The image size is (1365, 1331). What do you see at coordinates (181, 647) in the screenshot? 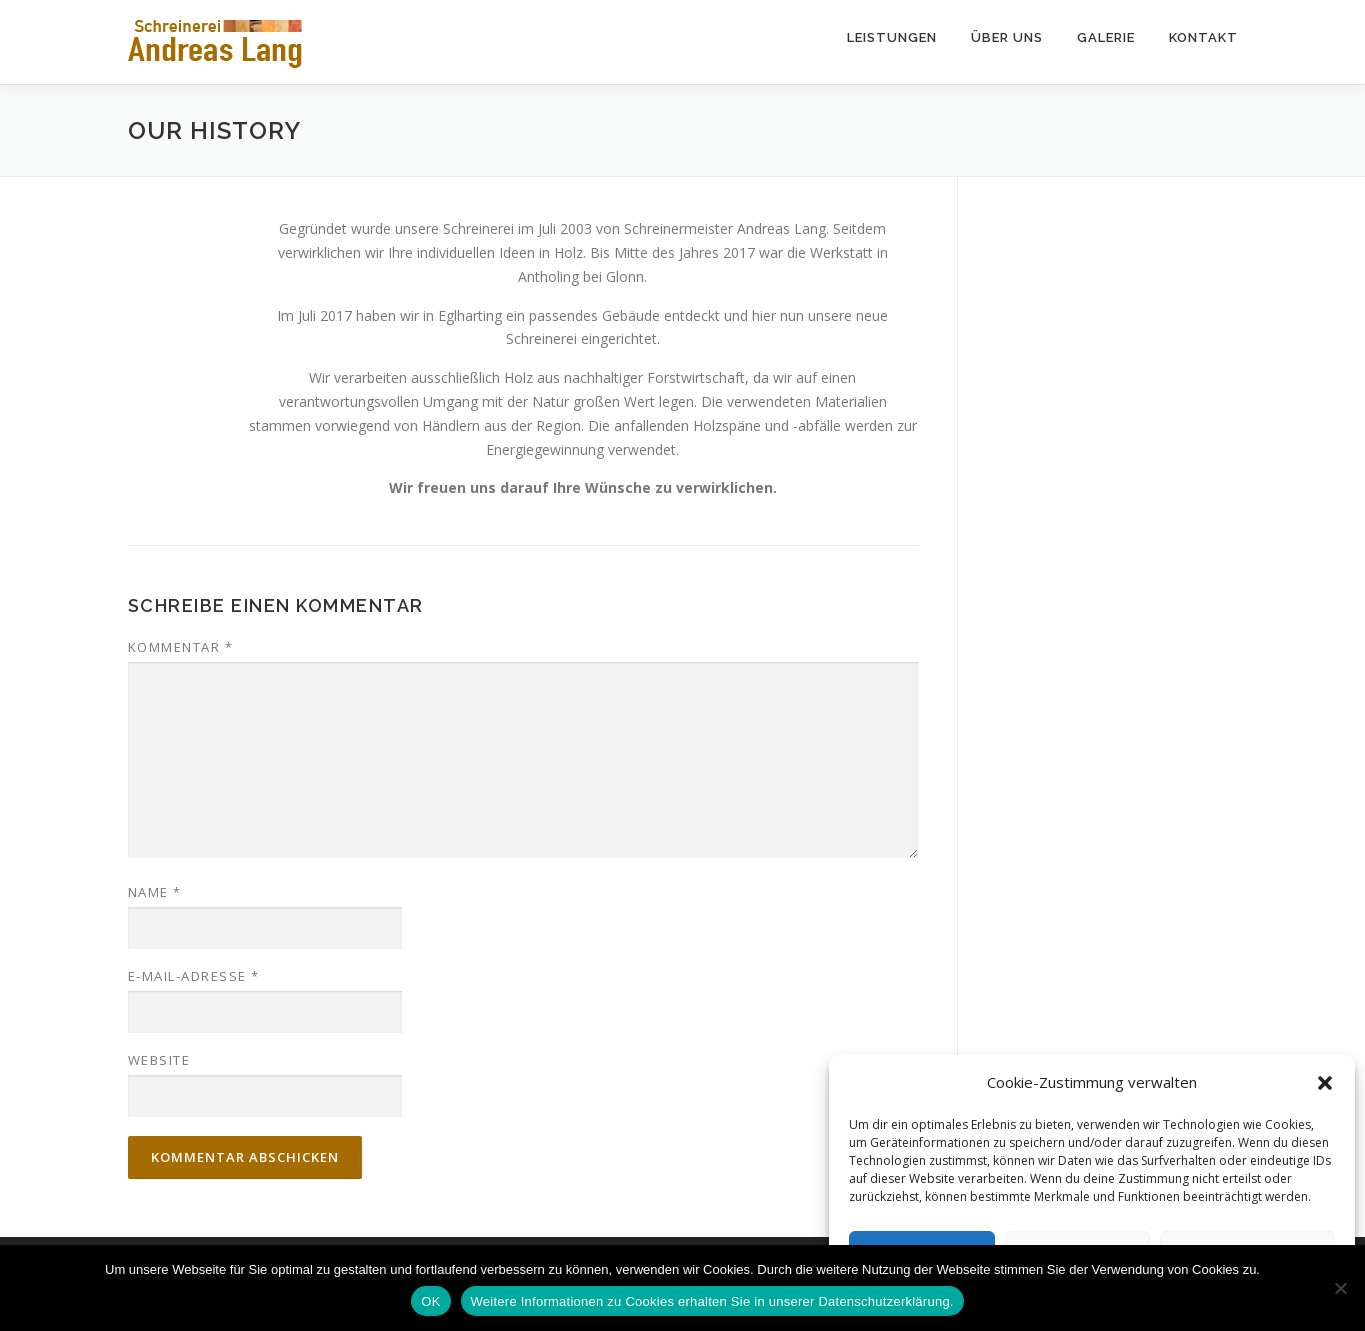
I see `Kommentar` at bounding box center [181, 647].